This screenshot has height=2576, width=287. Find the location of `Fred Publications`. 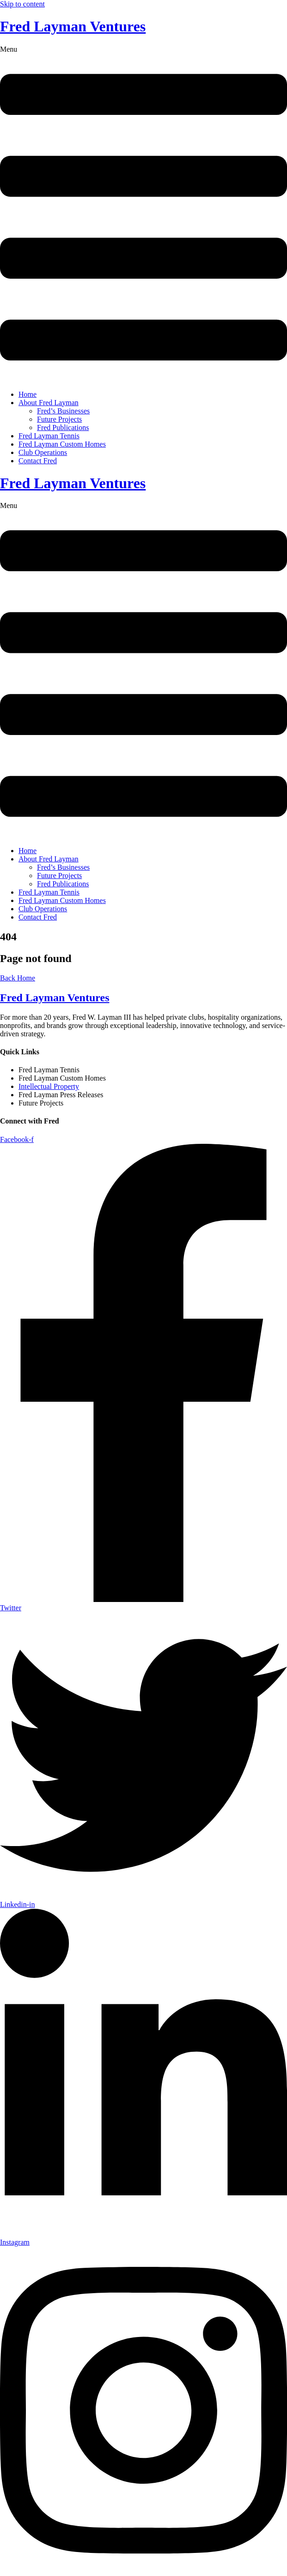

Fred Publications is located at coordinates (63, 427).